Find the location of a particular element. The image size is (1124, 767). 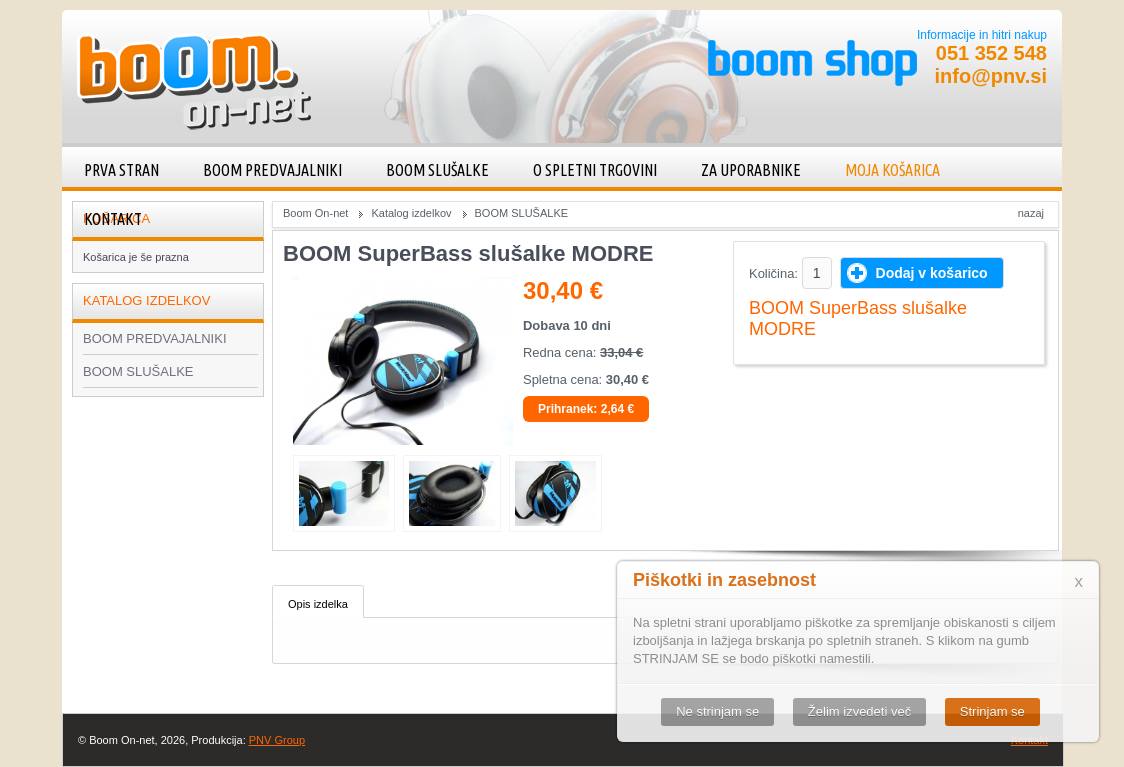

Želim izvedeti več is located at coordinates (859, 711).